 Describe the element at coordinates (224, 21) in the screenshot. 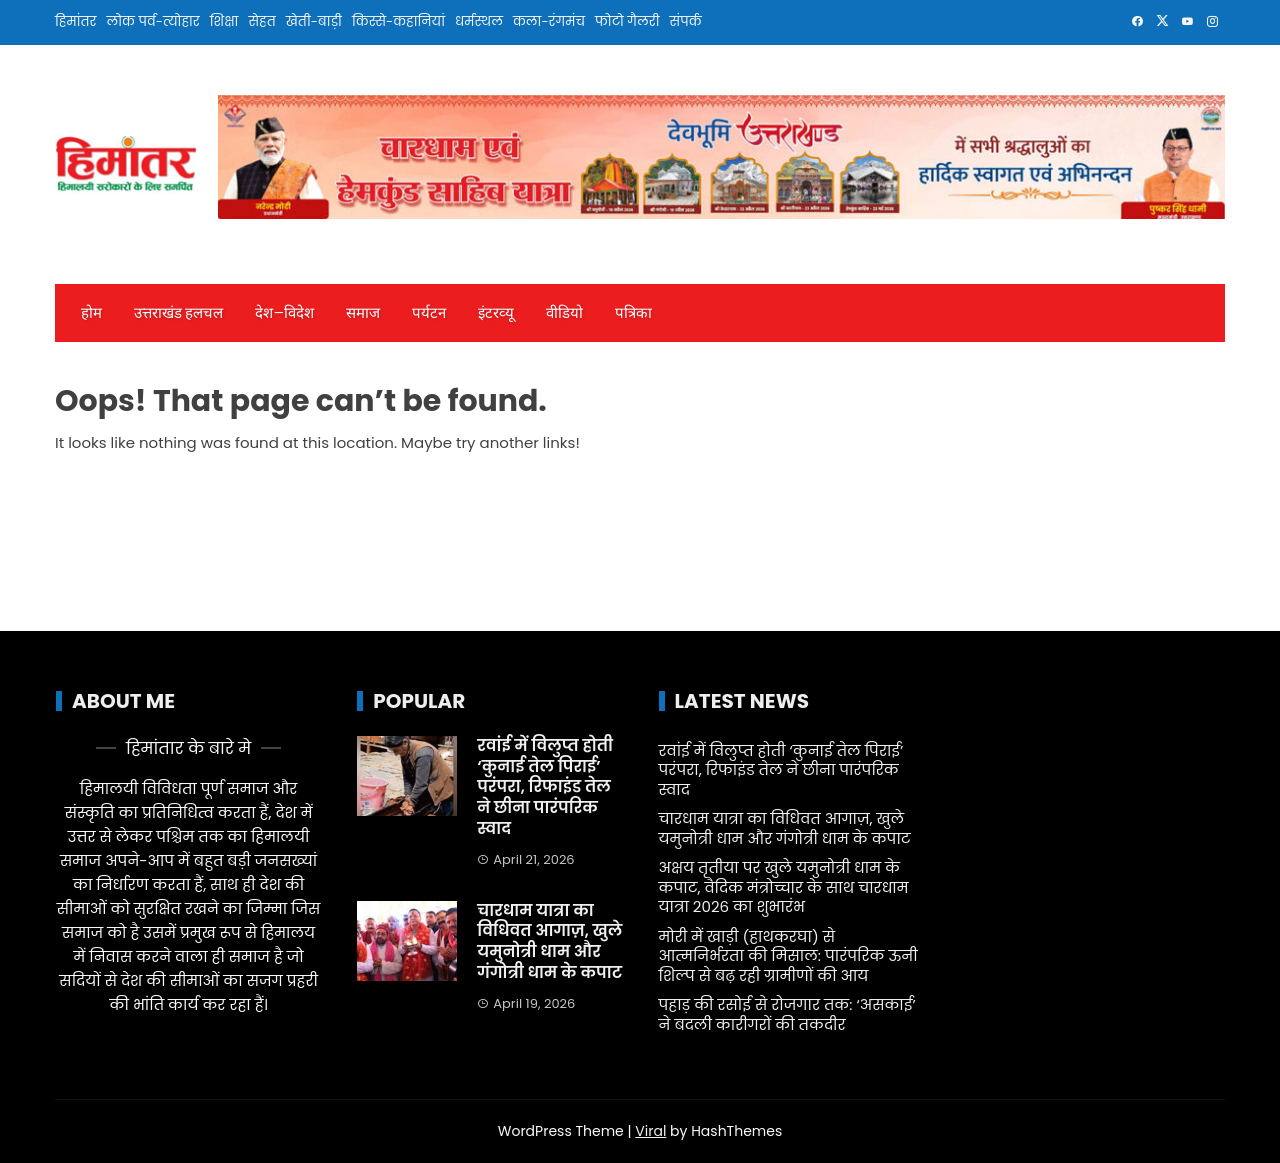

I see `शिक्षा` at that location.